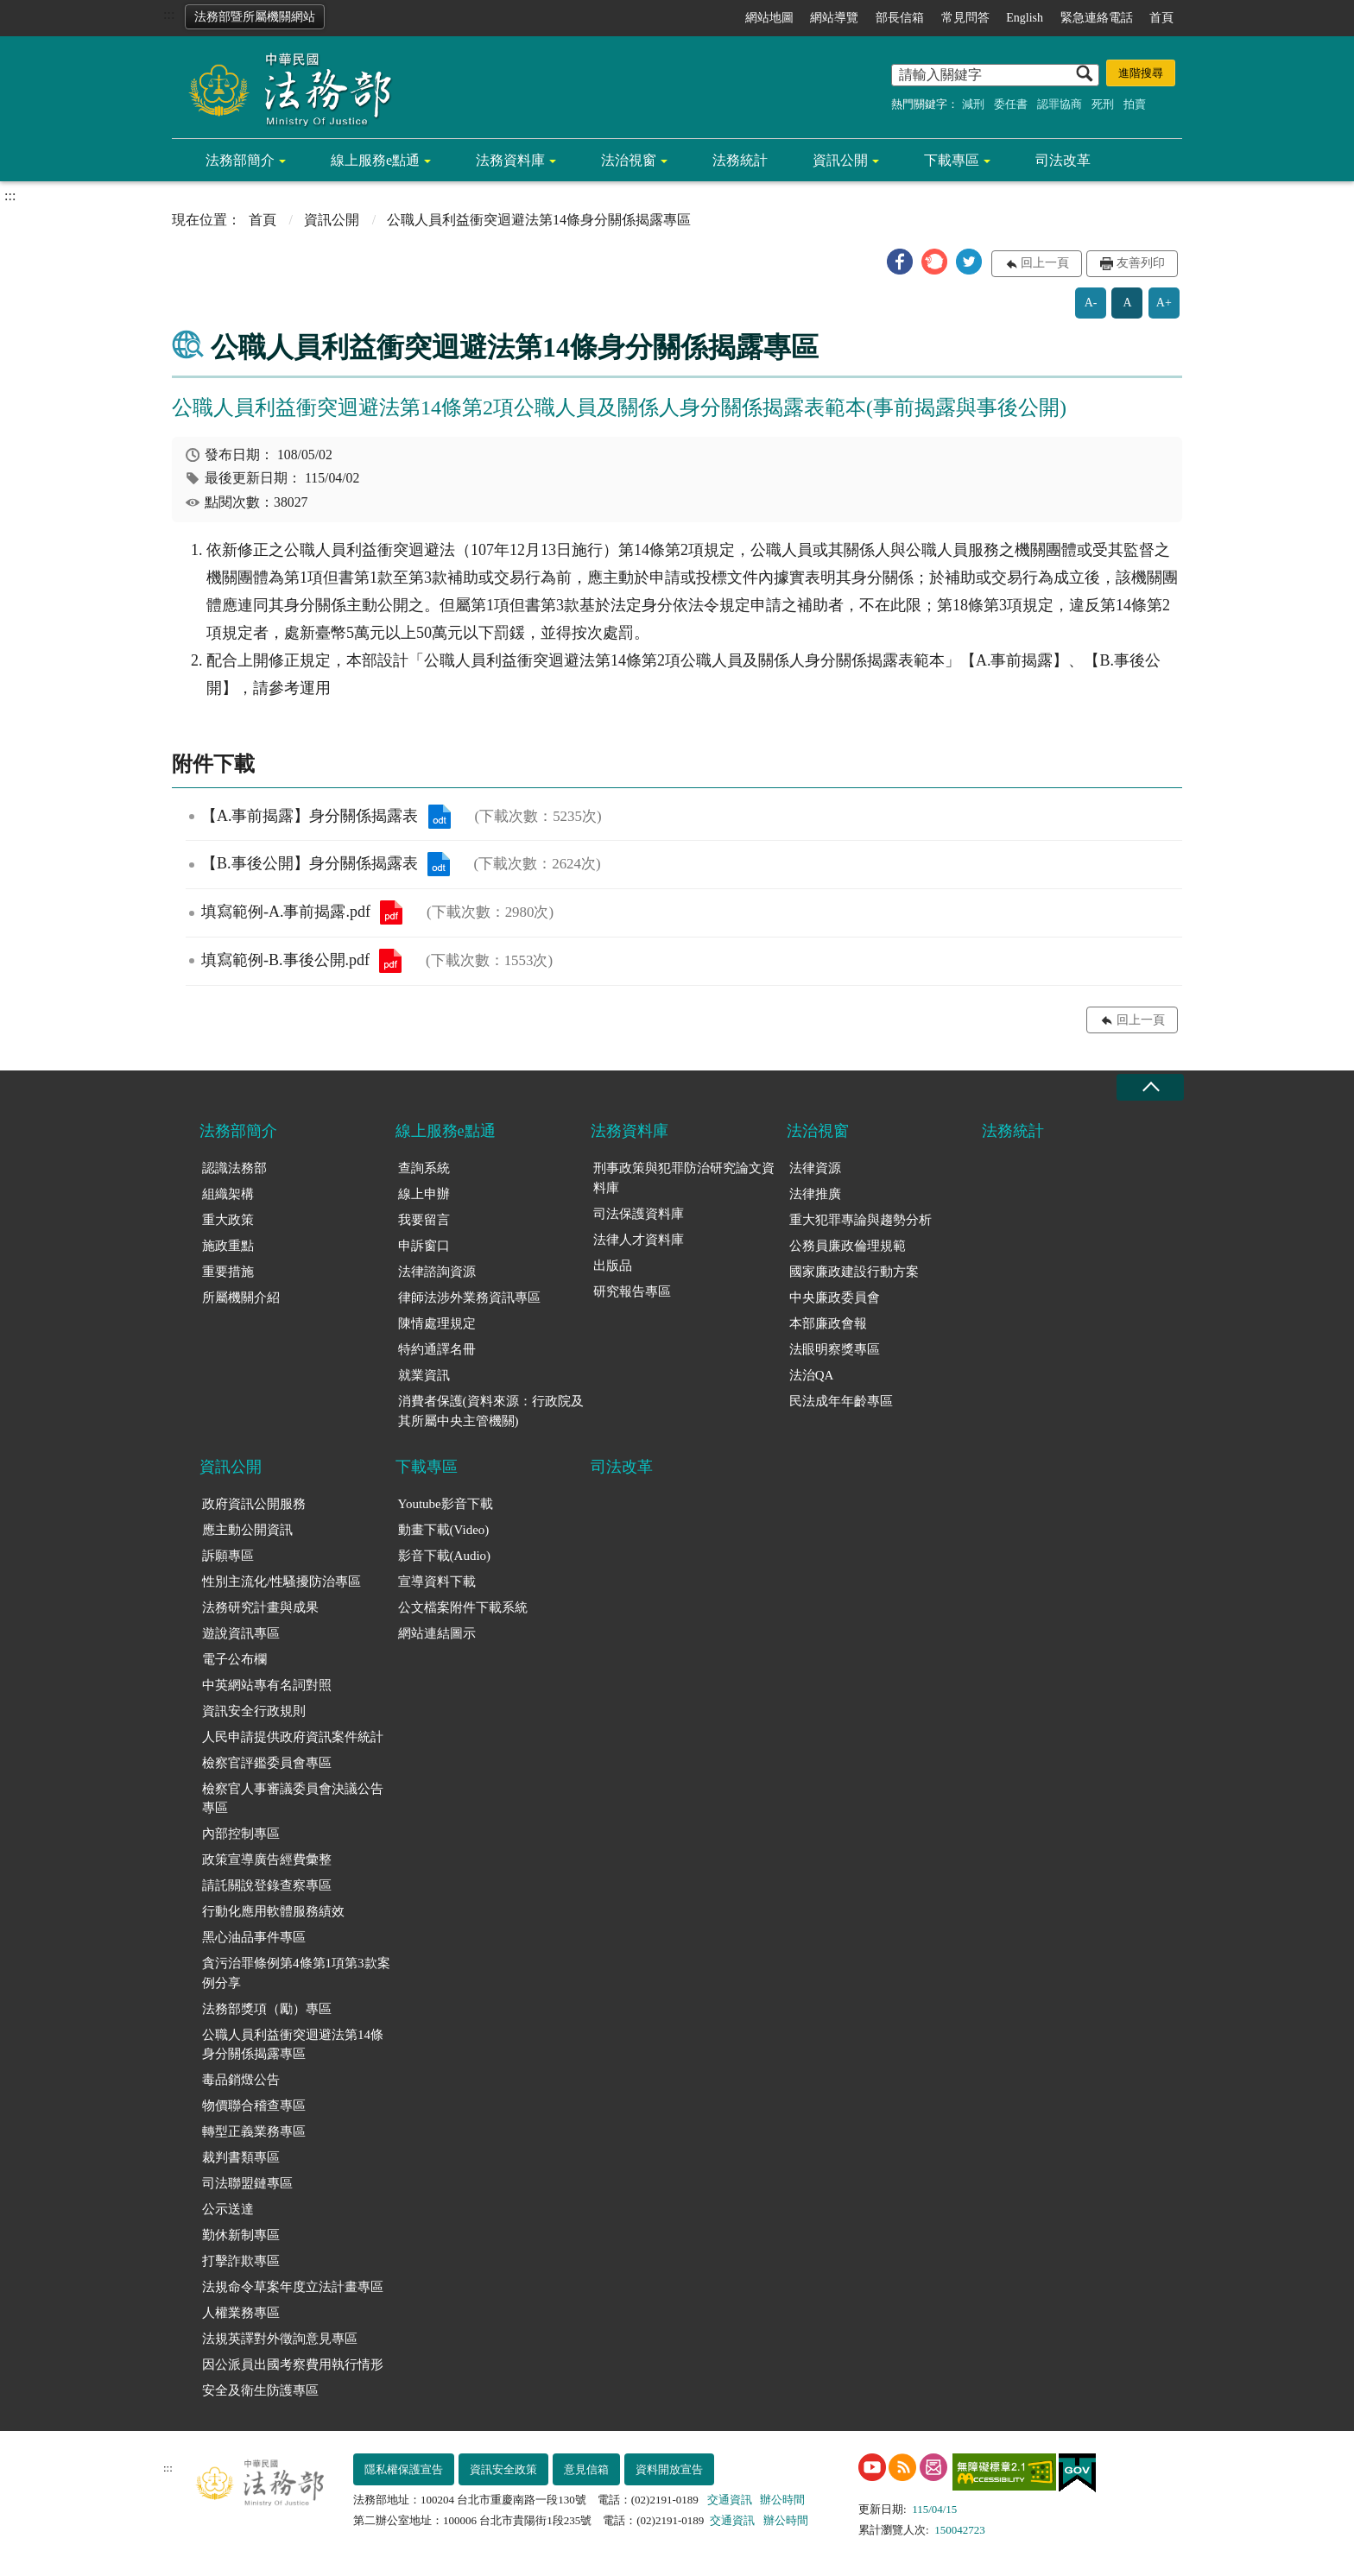 This screenshot has width=1354, height=2576. Describe the element at coordinates (828, 1323) in the screenshot. I see `本部廉政會報` at that location.